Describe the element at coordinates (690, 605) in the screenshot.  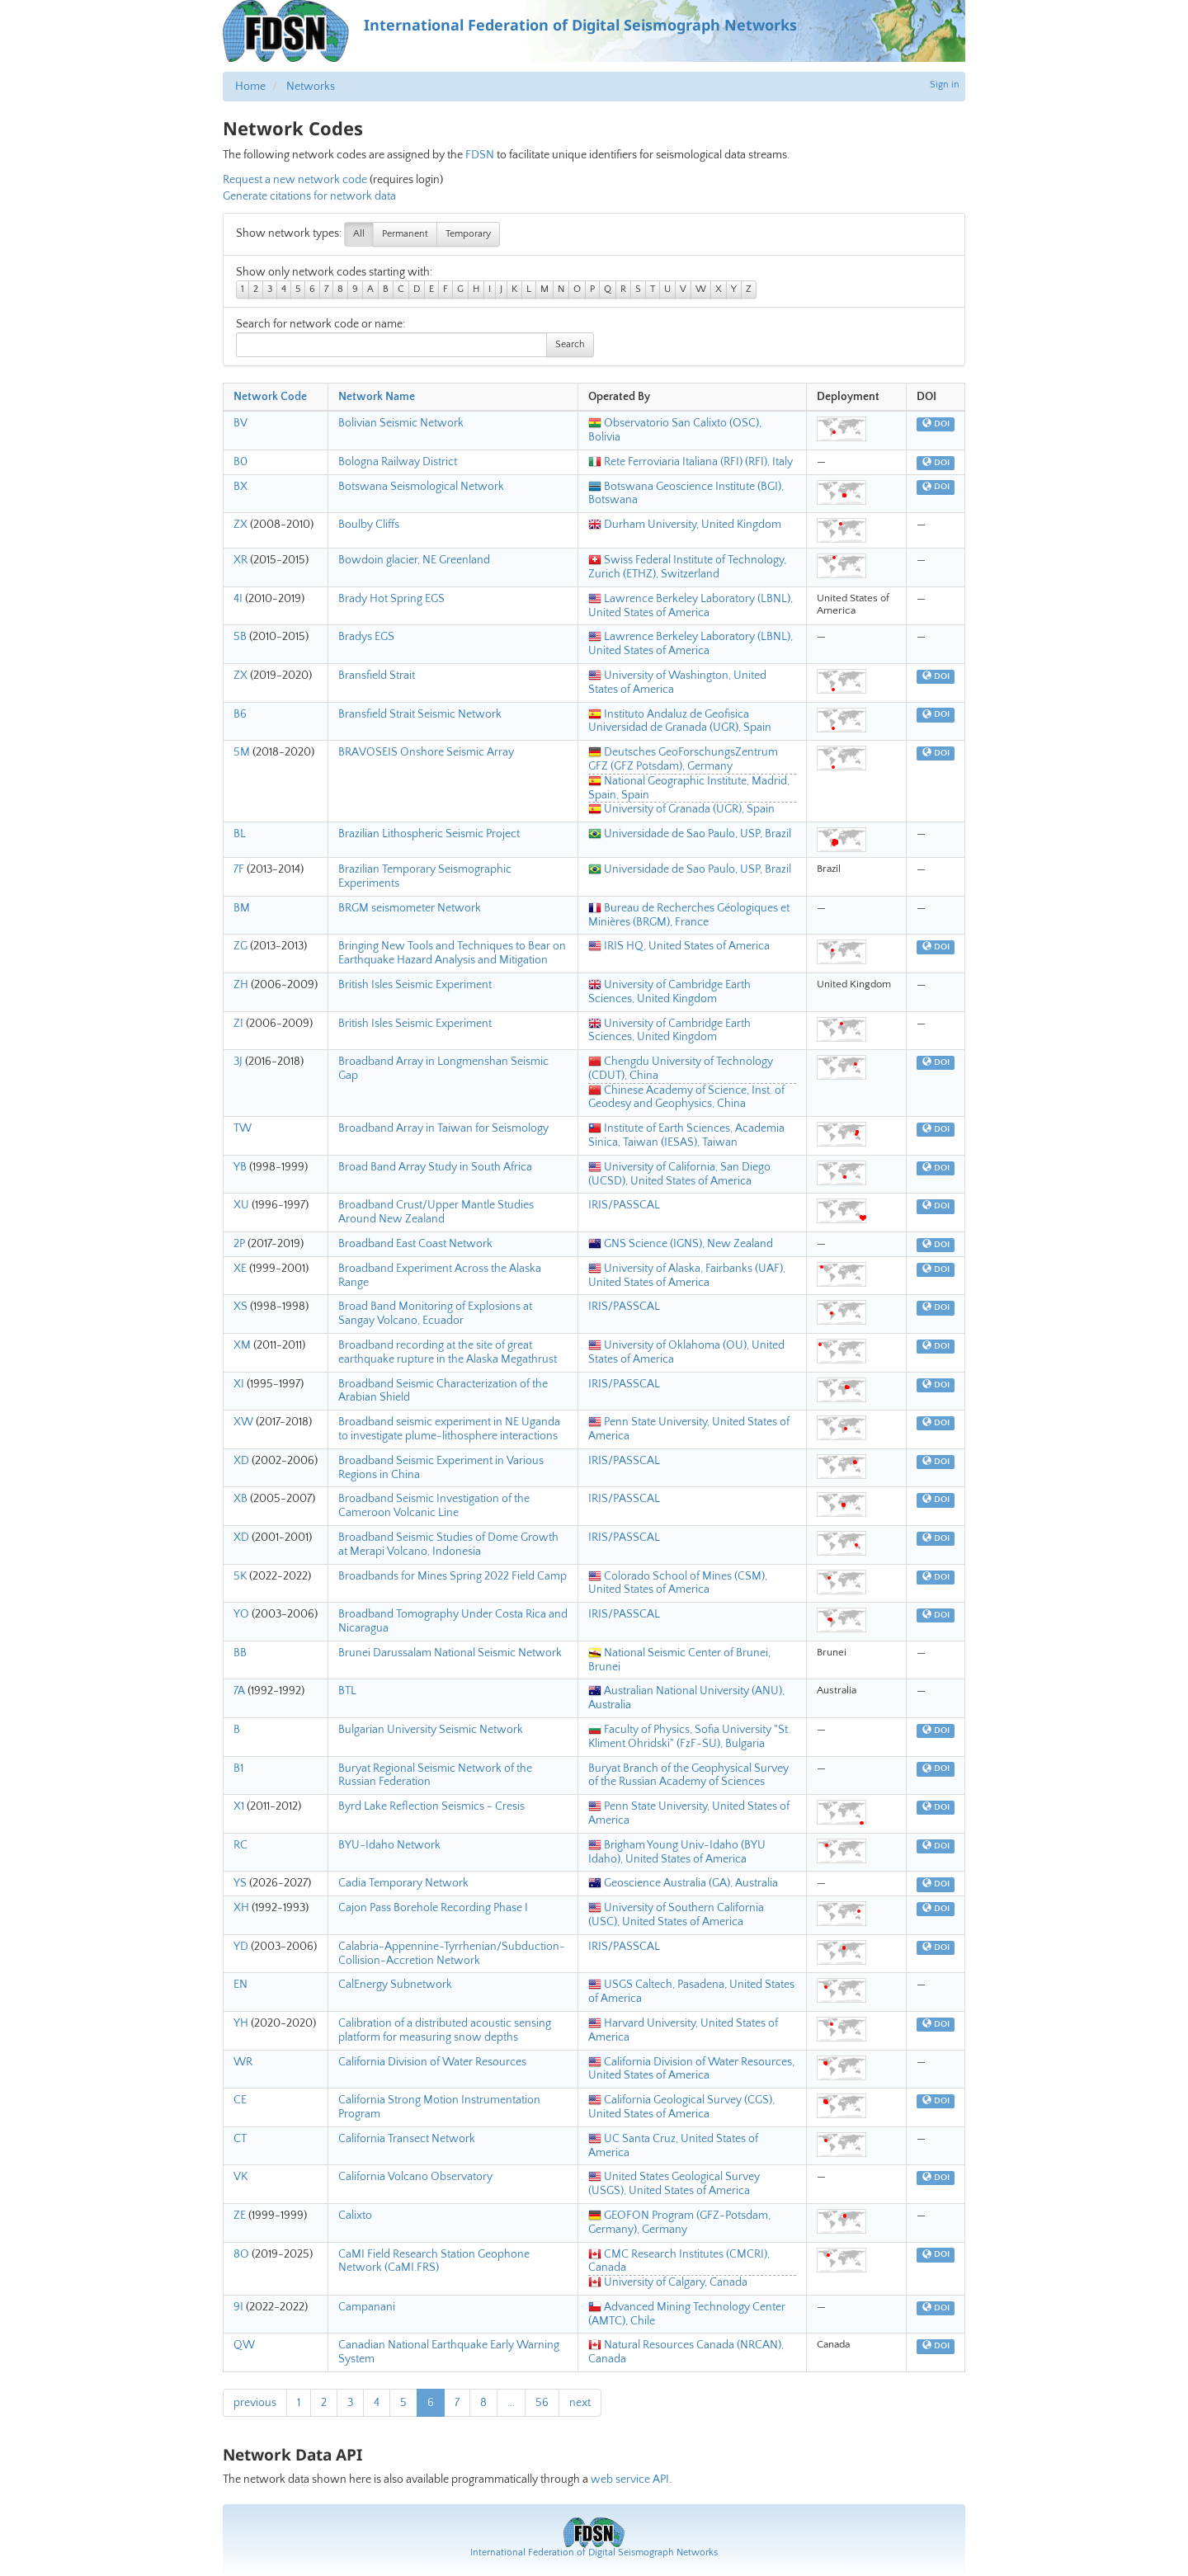
I see `Lawrence Berkeley Laboratory (LBNL), United States of America` at that location.